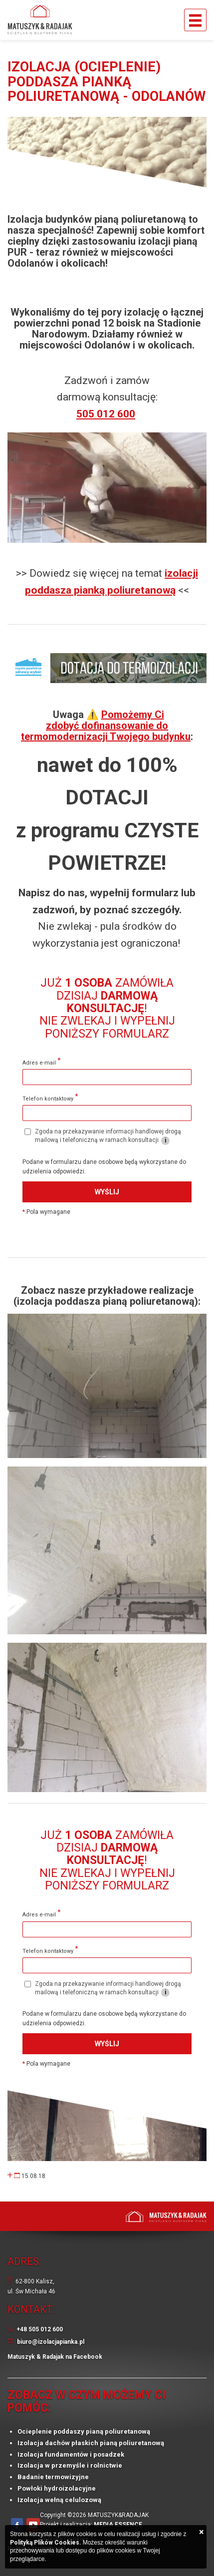  What do you see at coordinates (90, 2443) in the screenshot?
I see `Izolacja dachów płaskich pianą poliuretanową` at bounding box center [90, 2443].